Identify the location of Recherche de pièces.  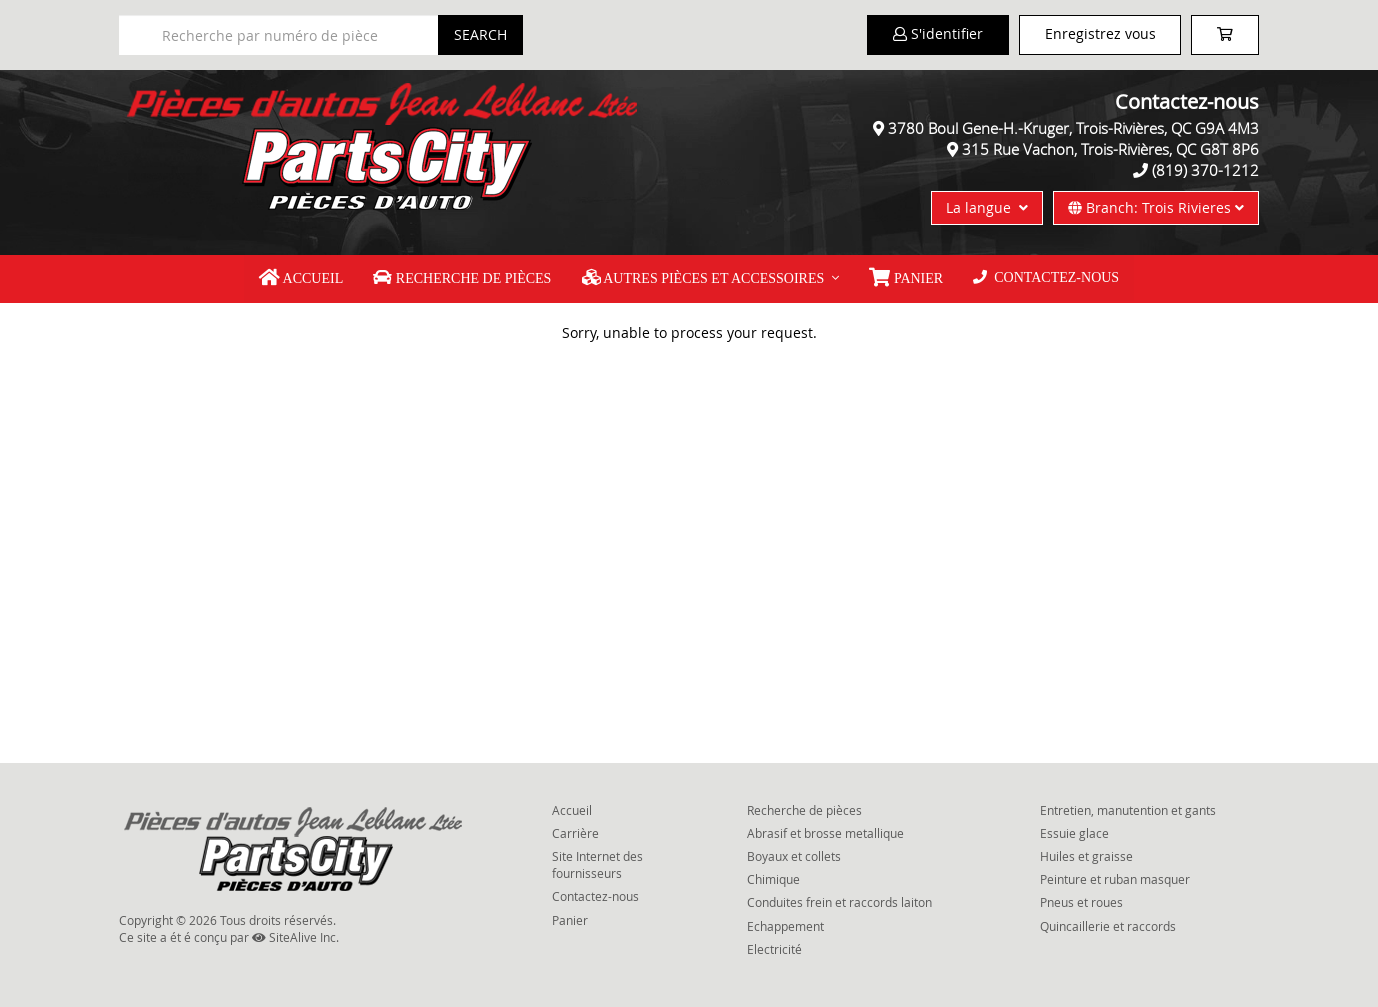
(462, 278).